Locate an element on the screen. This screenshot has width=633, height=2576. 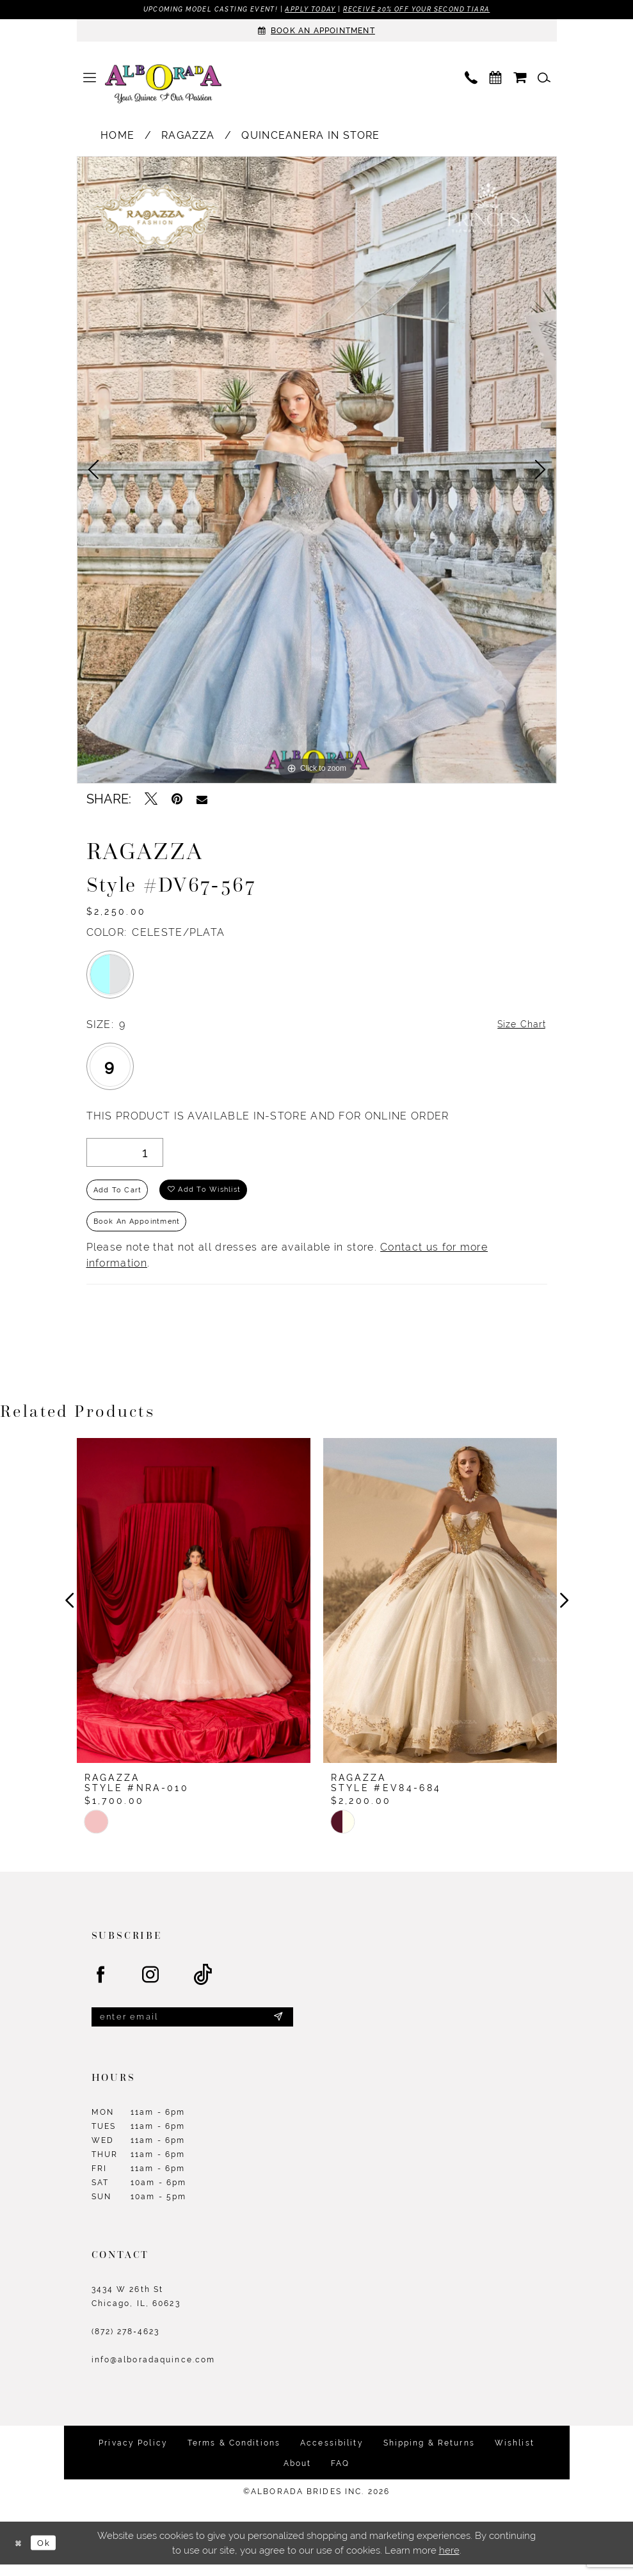
[Enter email] is located at coordinates (192, 2026).